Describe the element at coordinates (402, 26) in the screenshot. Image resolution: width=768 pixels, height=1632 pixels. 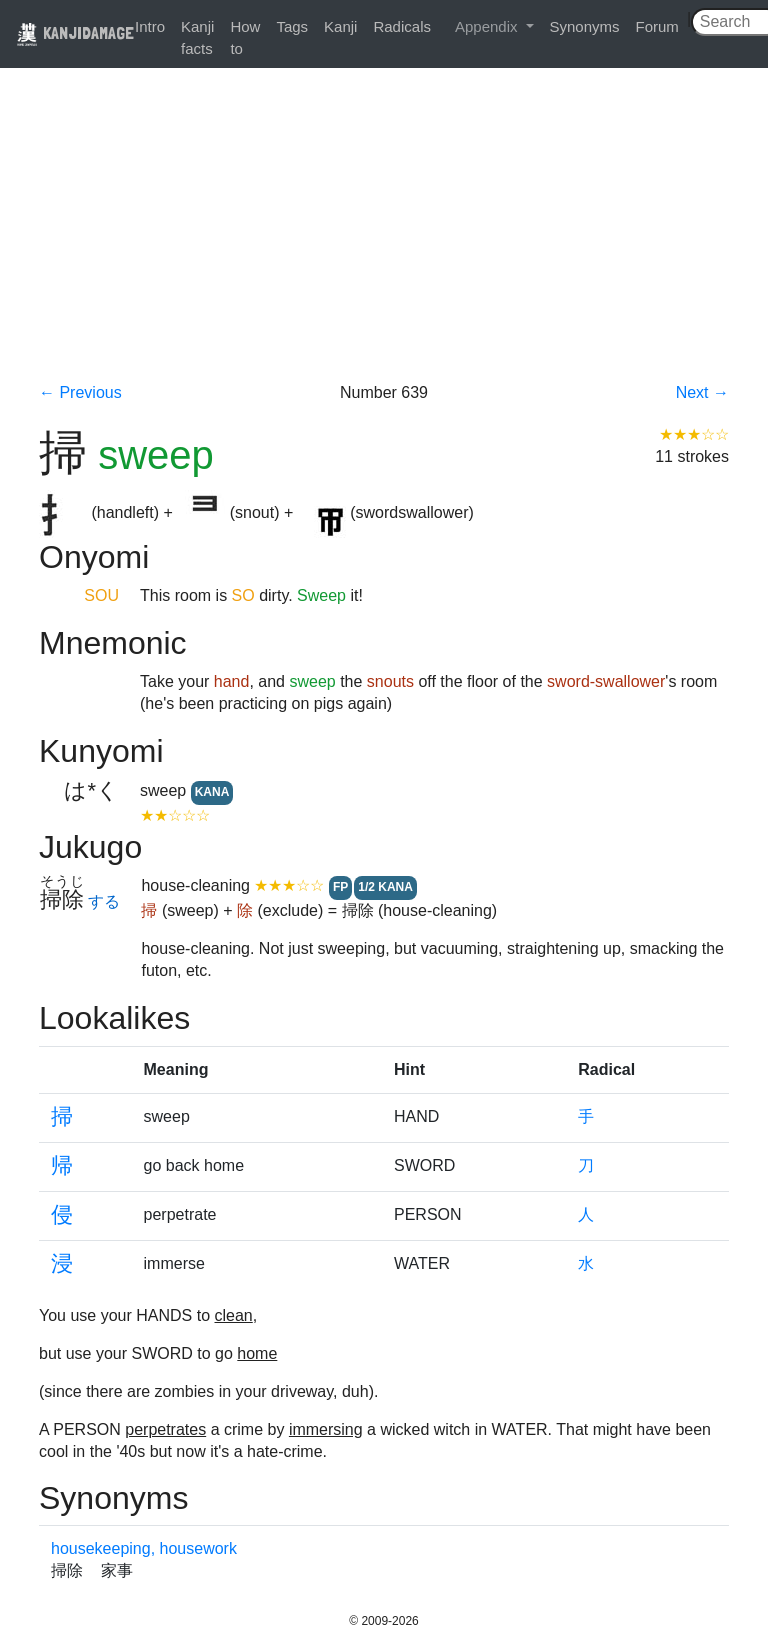
I see `Radicals` at that location.